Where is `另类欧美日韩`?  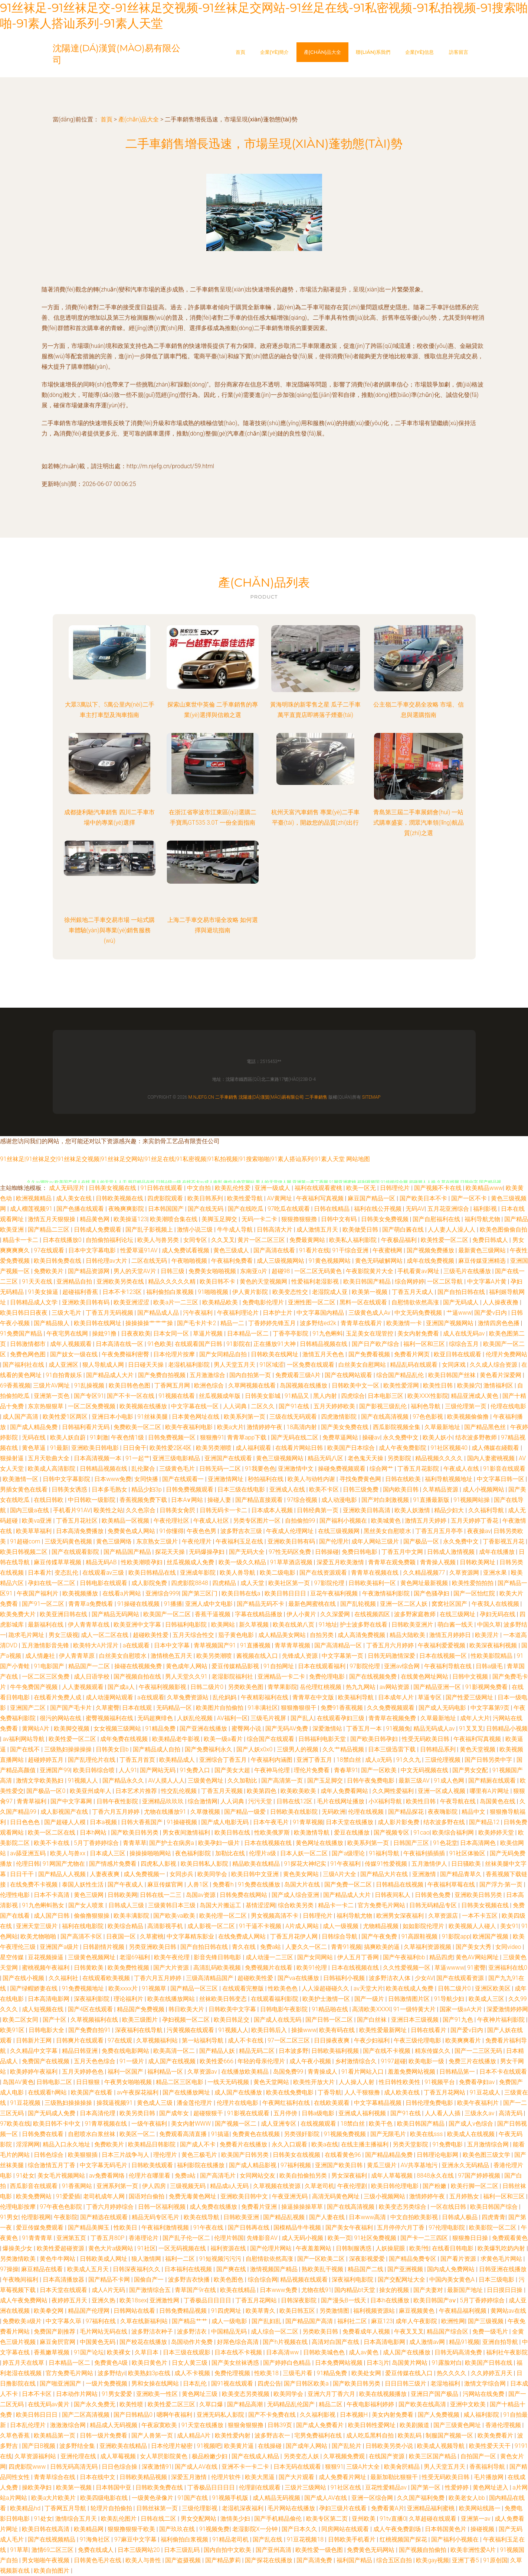 另类欧美日韩 is located at coordinates (321, 2331).